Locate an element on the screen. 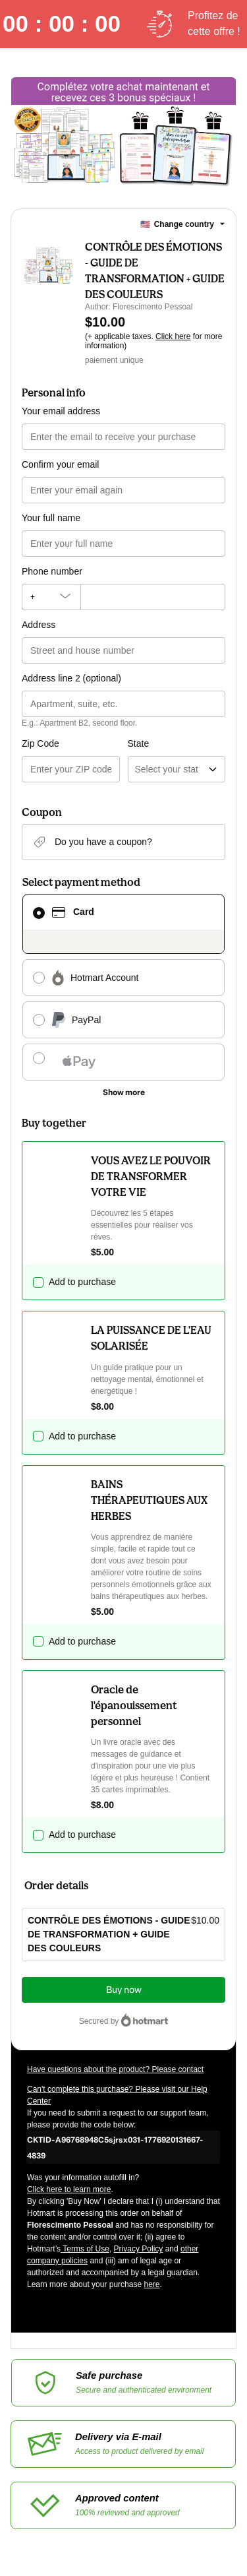 The image size is (247, 2576). Phone number is located at coordinates (52, 571).